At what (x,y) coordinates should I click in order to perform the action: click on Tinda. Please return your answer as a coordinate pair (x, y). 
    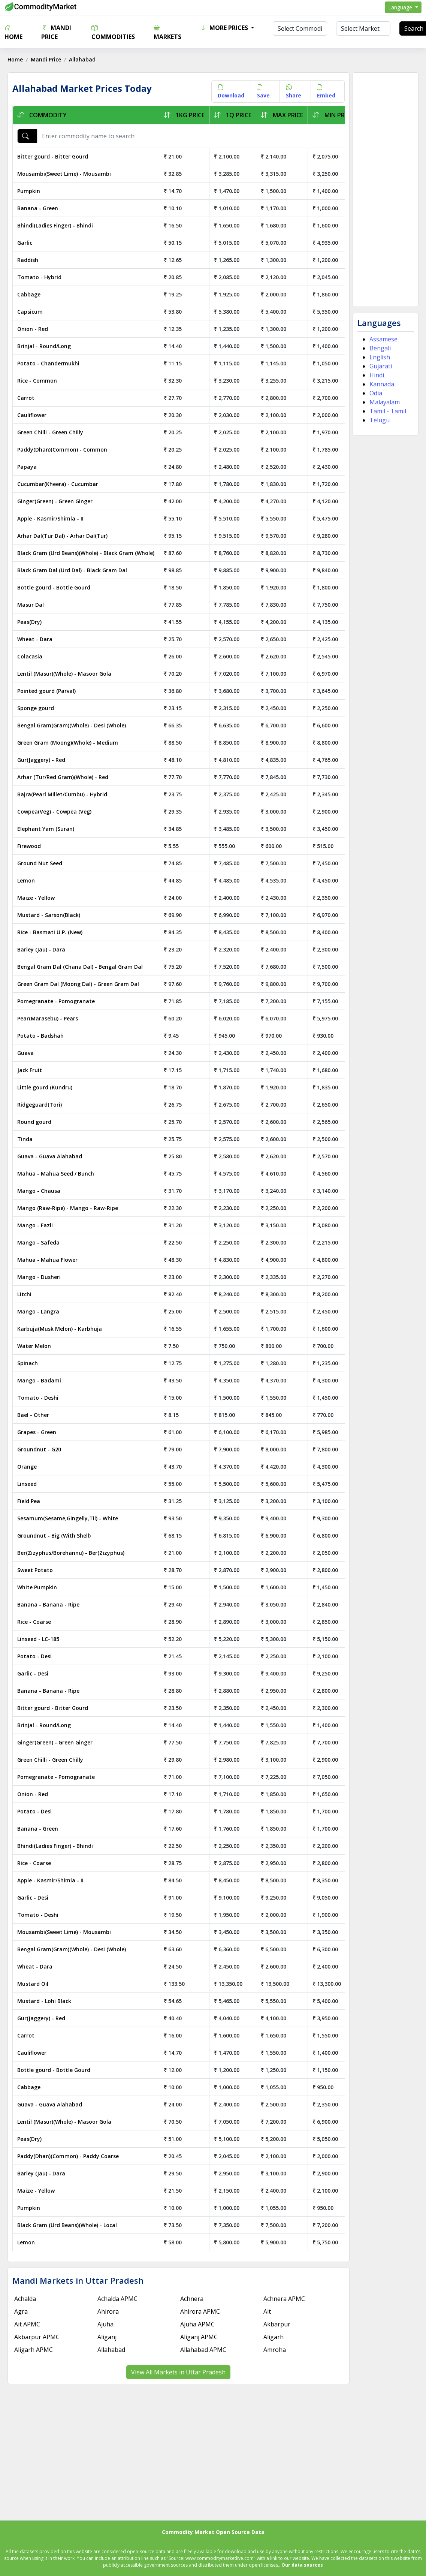
    Looking at the image, I should click on (25, 1139).